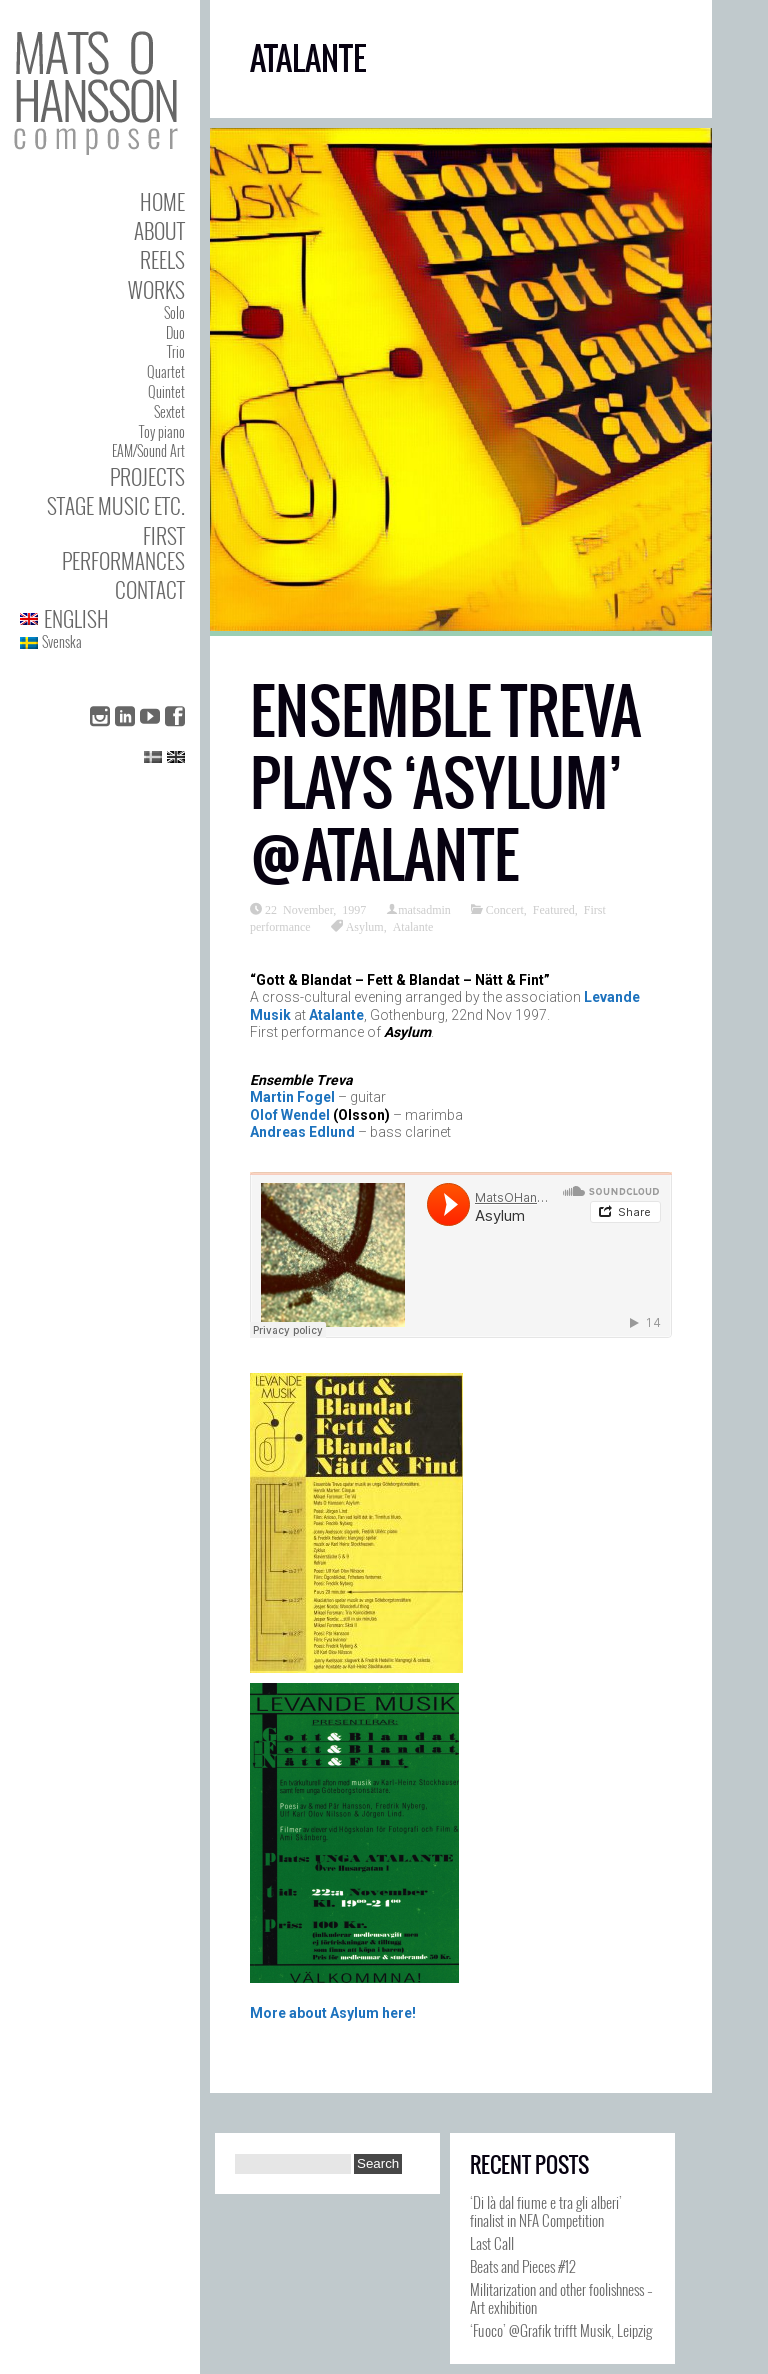  What do you see at coordinates (505, 909) in the screenshot?
I see `Concert` at bounding box center [505, 909].